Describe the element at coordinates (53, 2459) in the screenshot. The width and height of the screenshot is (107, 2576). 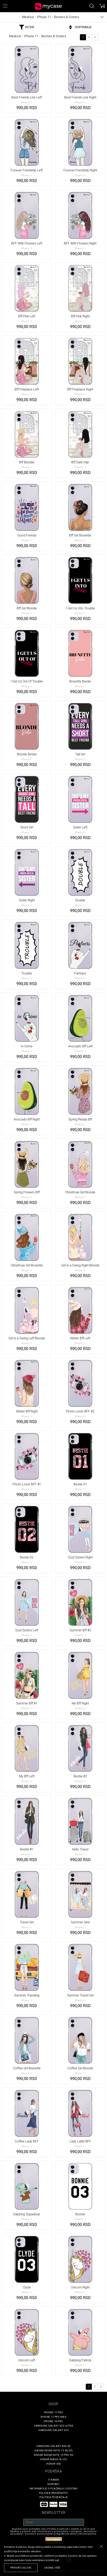
I see `Honor Magic 8 Lite` at that location.